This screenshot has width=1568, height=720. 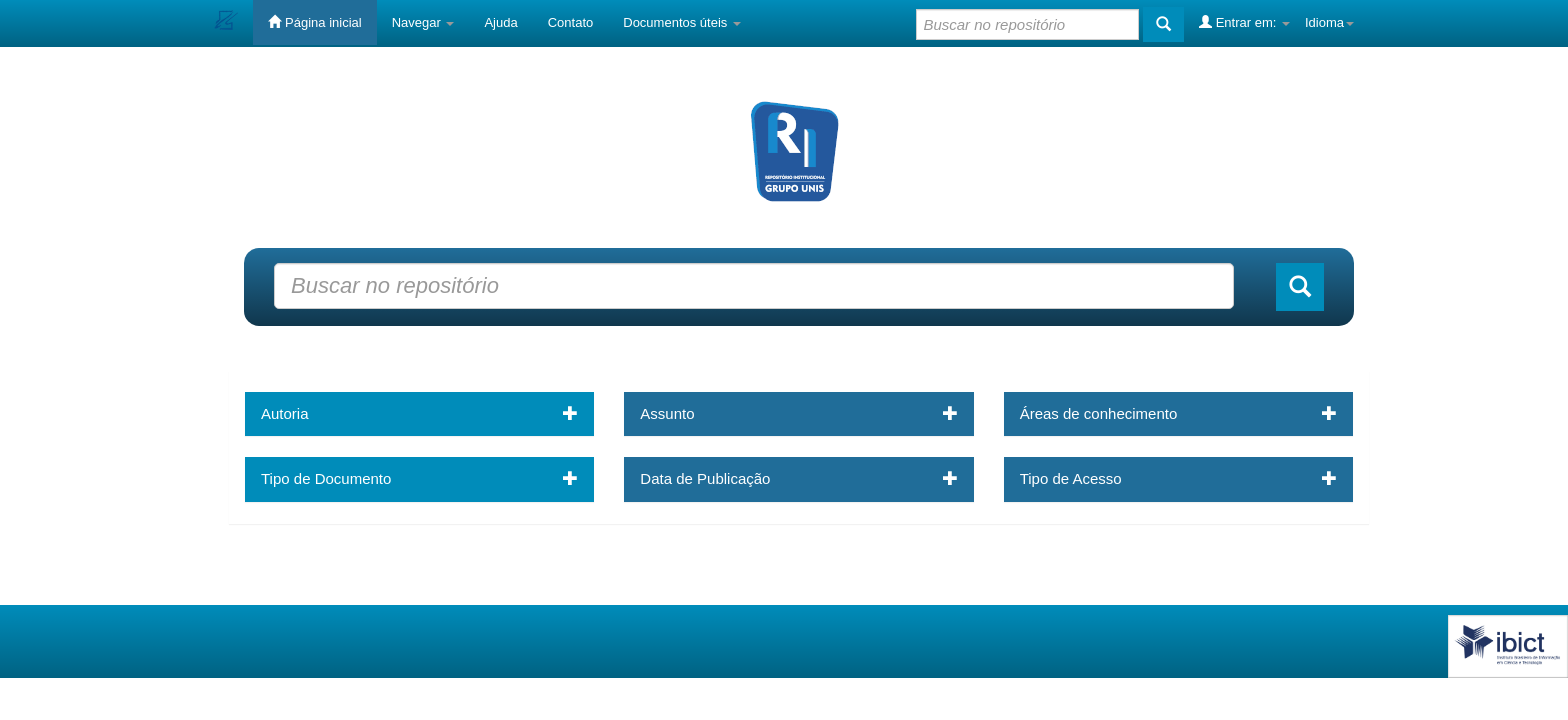 I want to click on Contato, so click(x=571, y=22).